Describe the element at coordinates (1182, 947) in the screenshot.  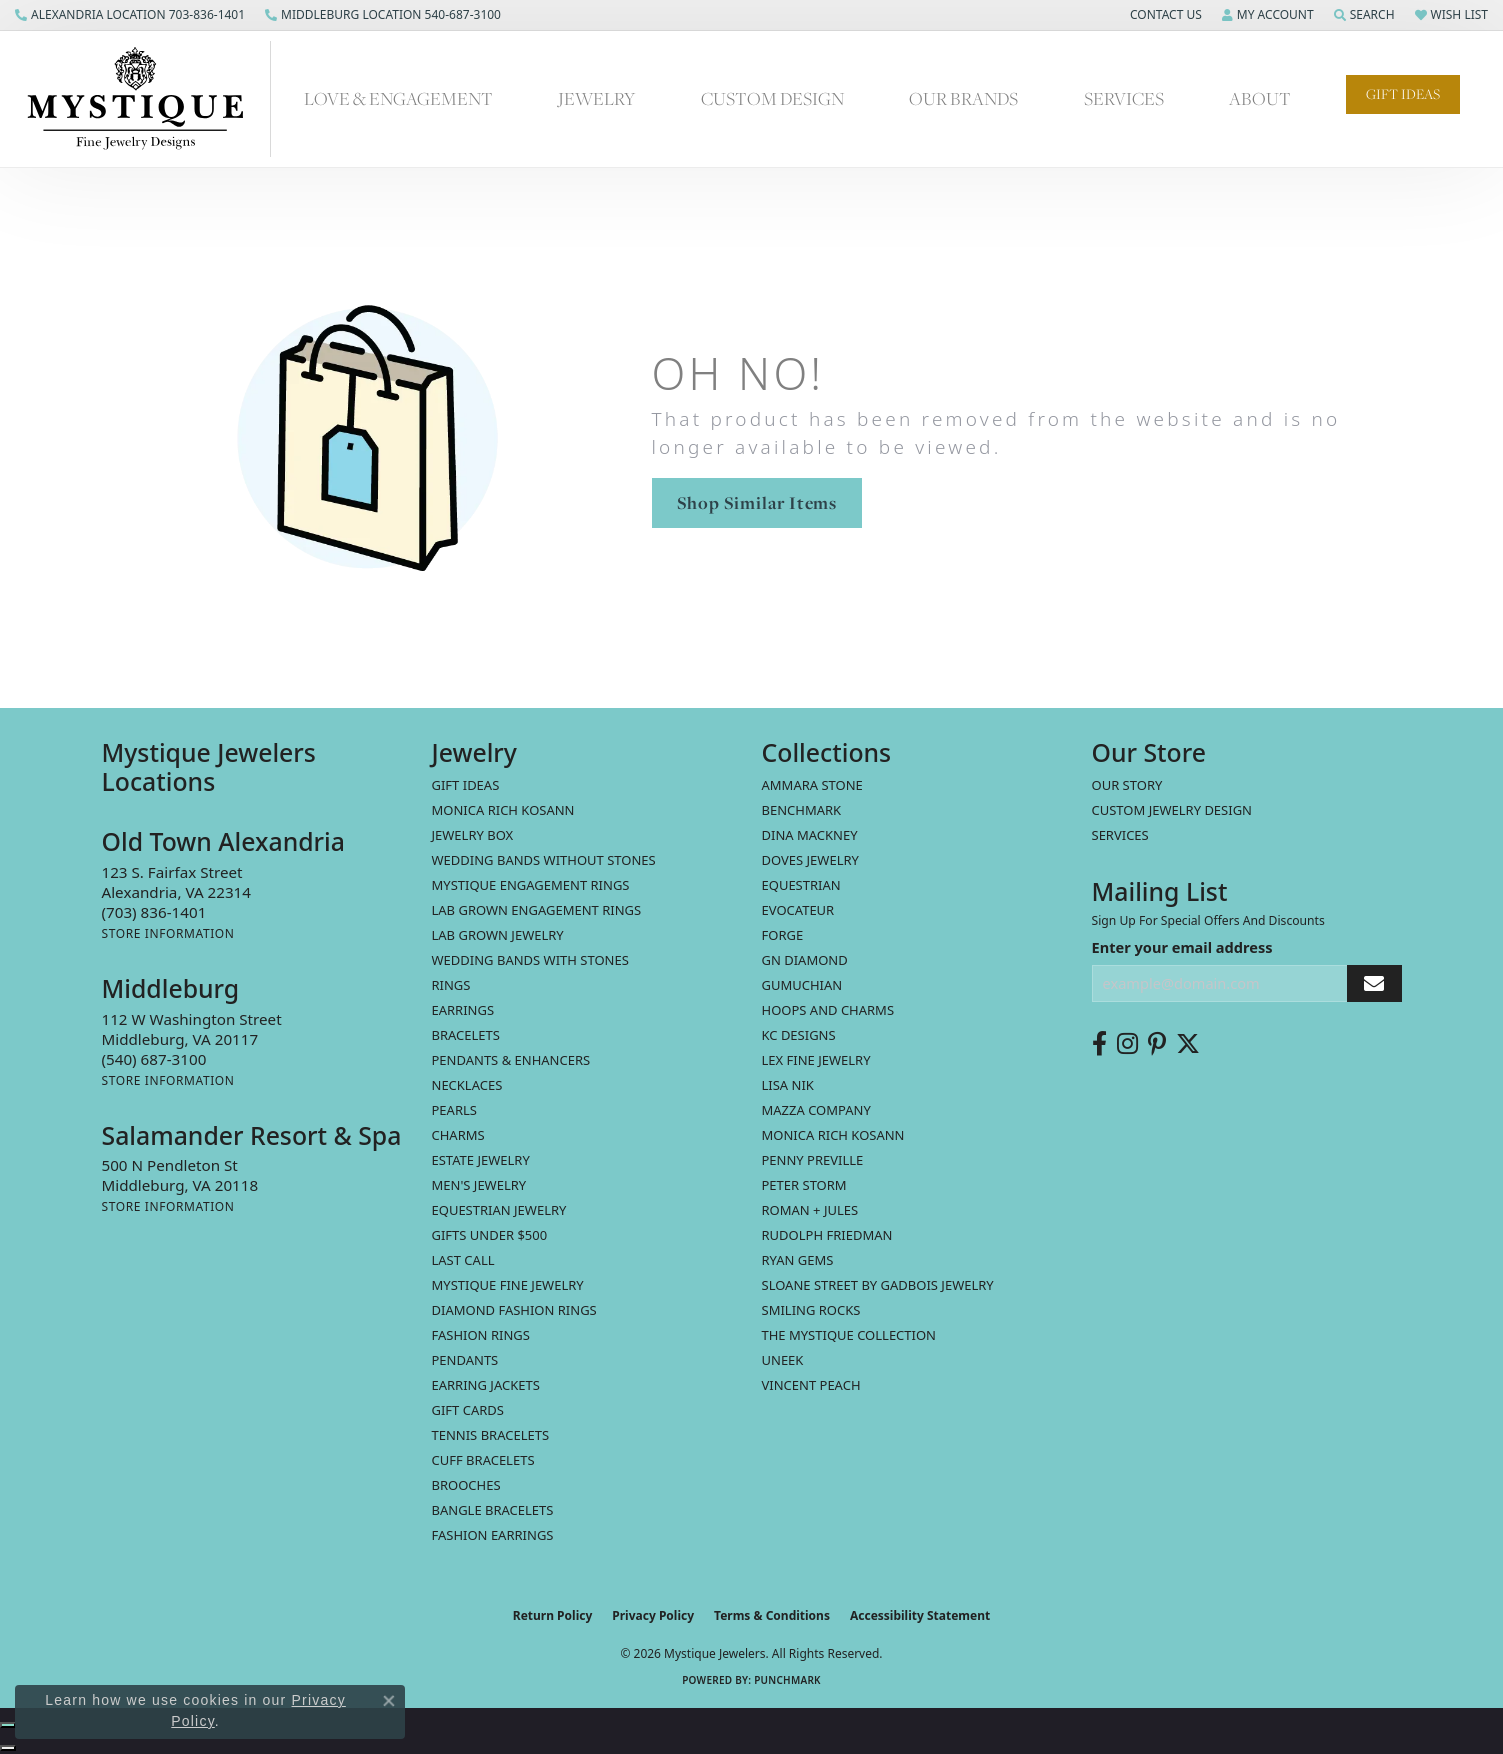
I see `Enter your email address` at that location.